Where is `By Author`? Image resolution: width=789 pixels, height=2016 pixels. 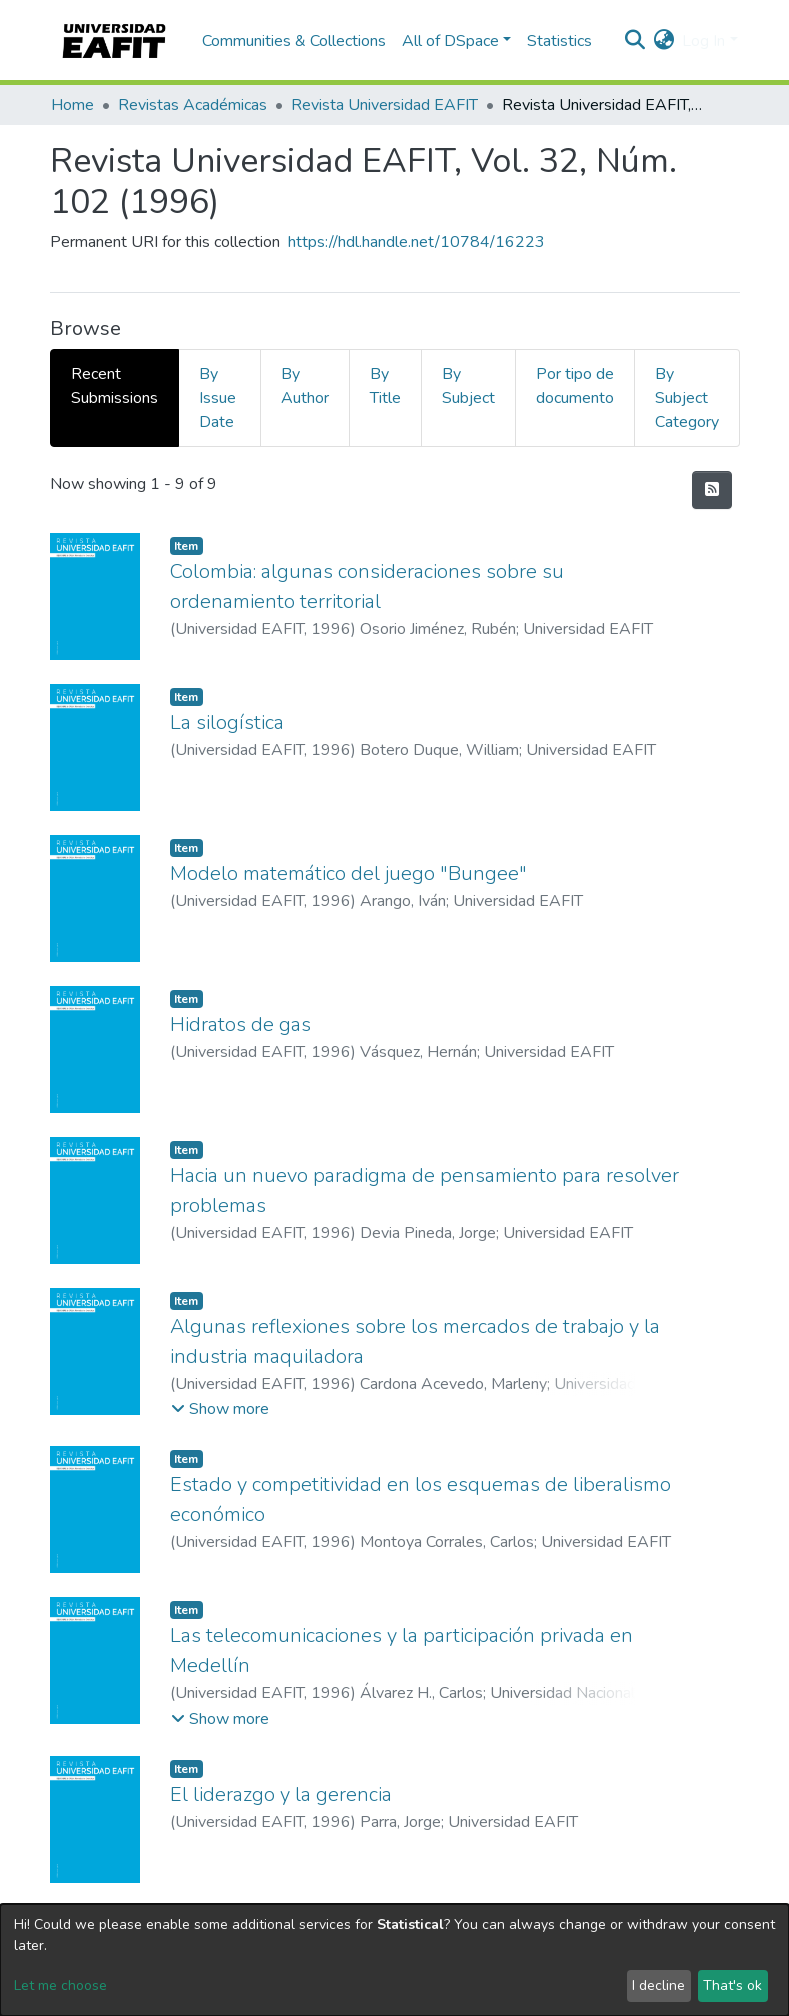
By Author is located at coordinates (305, 386).